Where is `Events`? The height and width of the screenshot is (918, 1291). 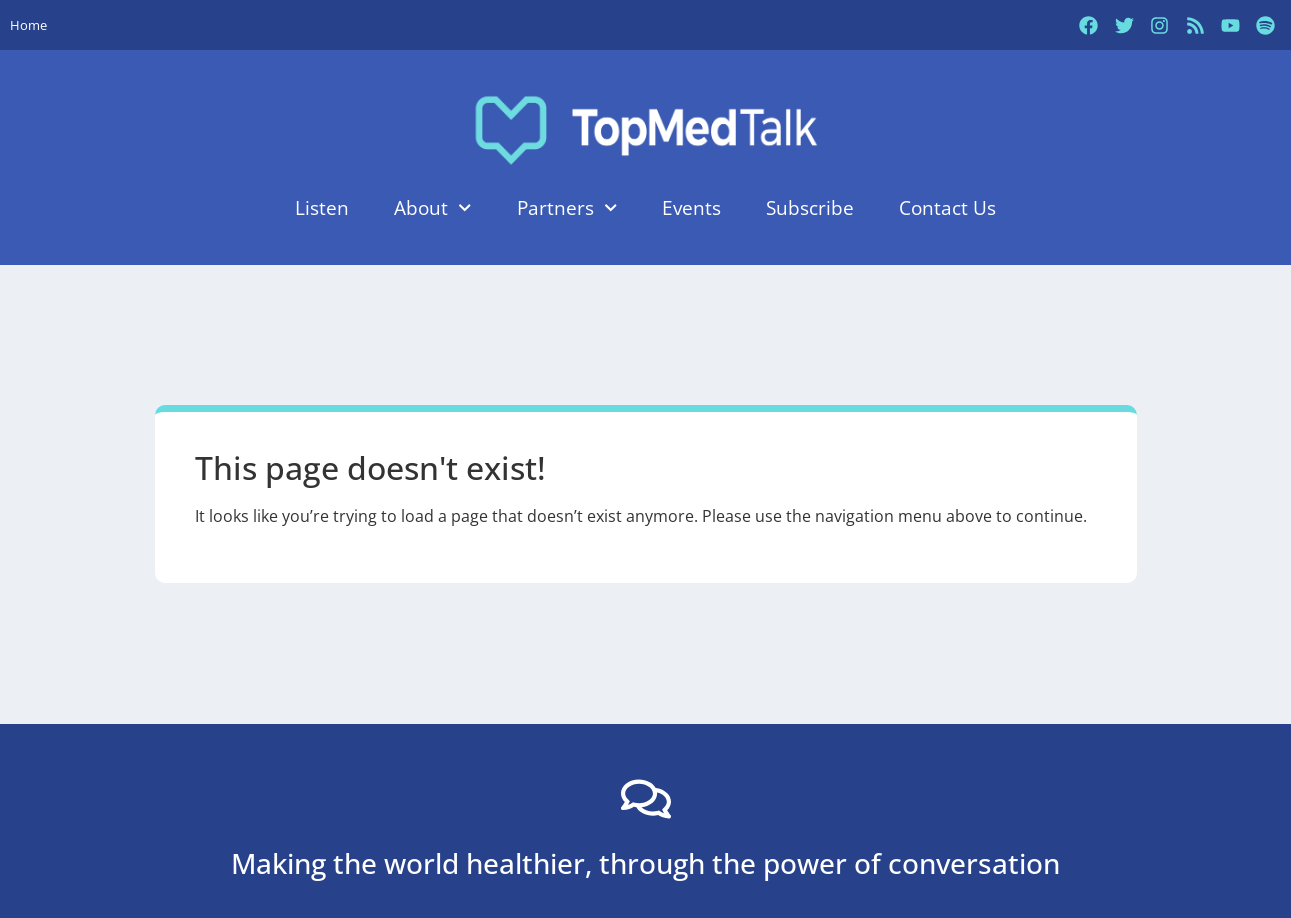
Events is located at coordinates (691, 207).